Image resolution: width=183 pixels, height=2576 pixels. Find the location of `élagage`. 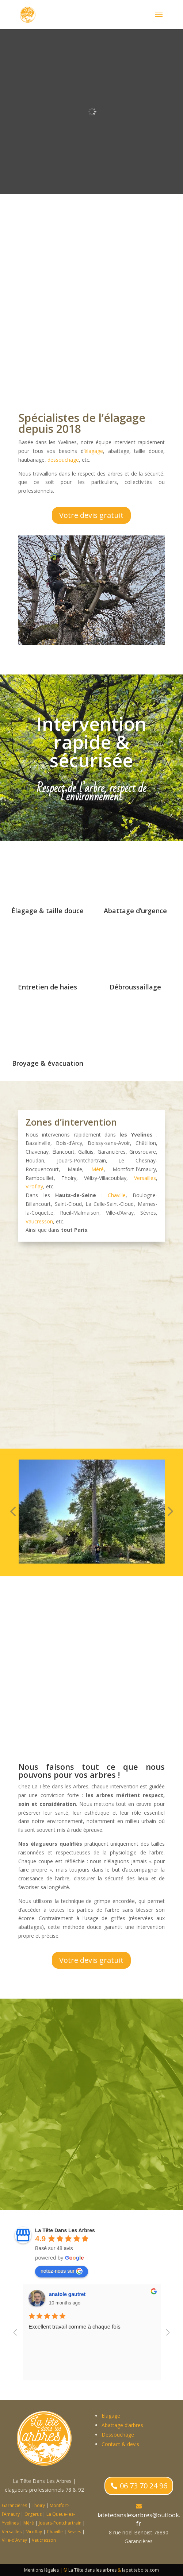

élagage is located at coordinates (93, 450).